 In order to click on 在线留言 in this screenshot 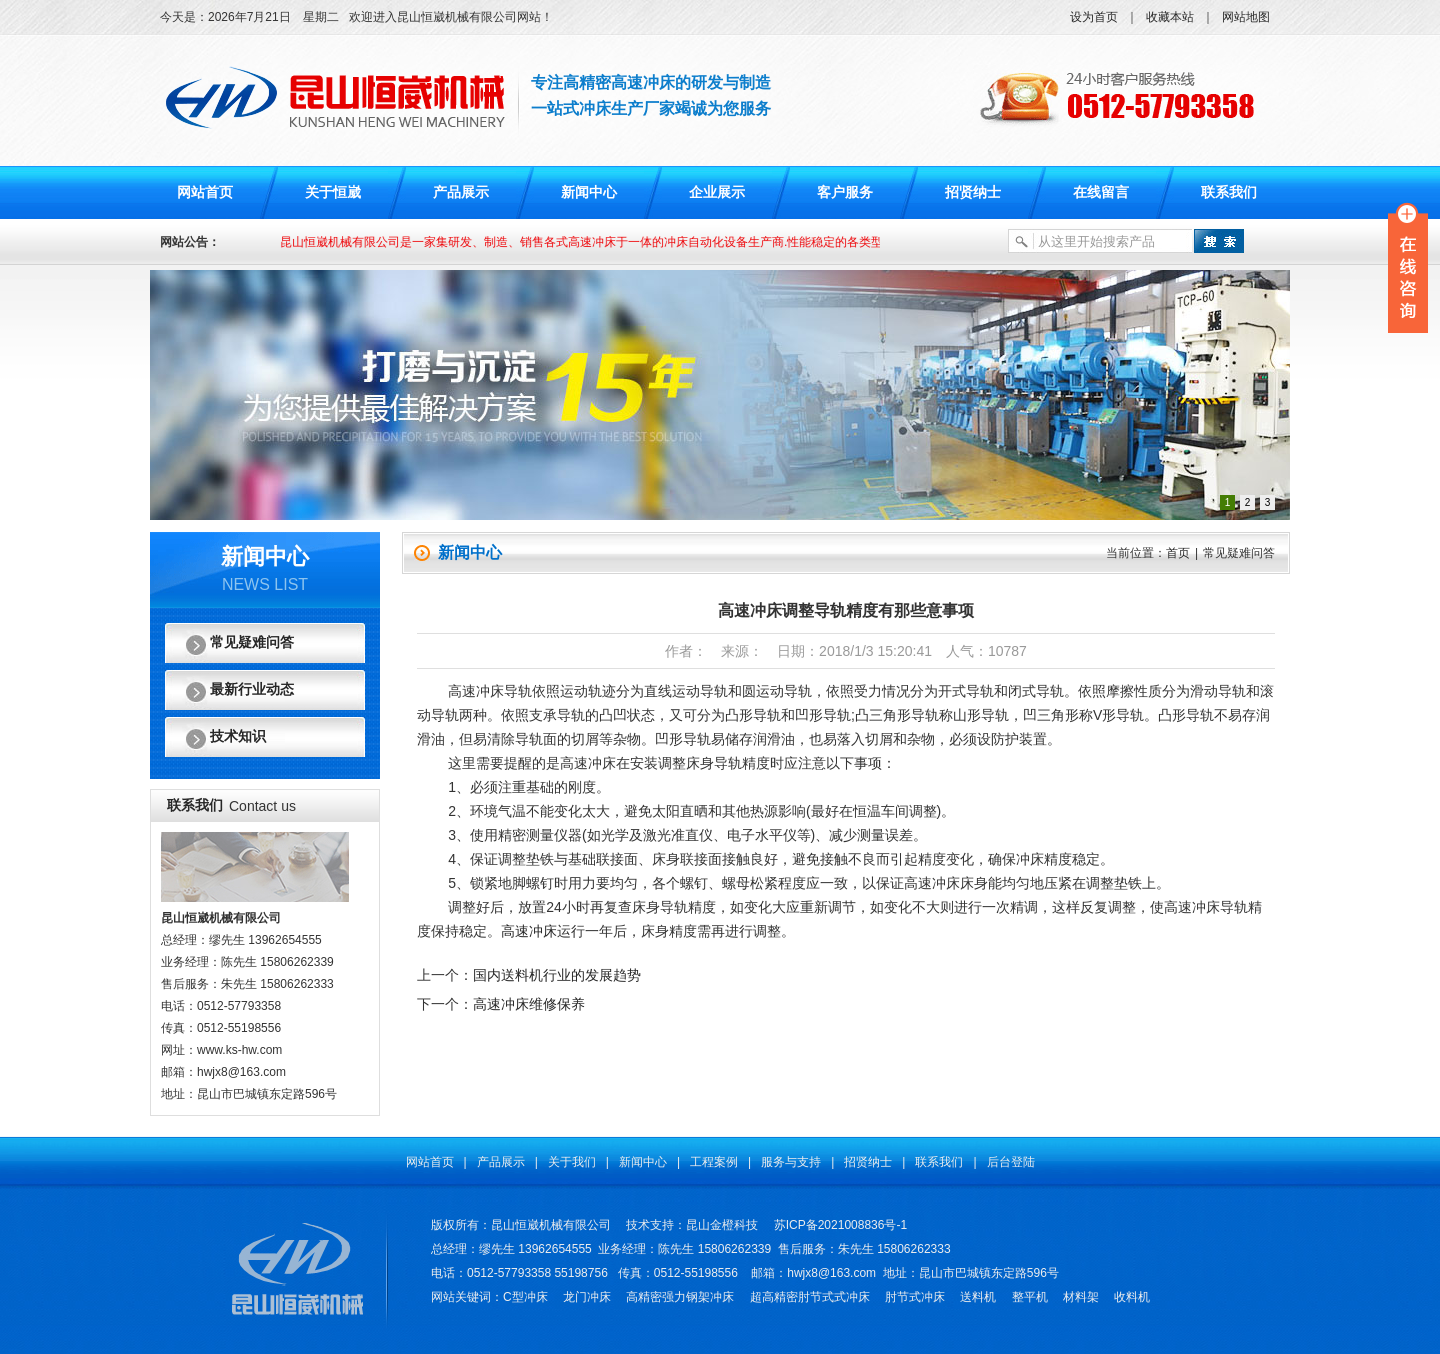, I will do `click(1101, 192)`.